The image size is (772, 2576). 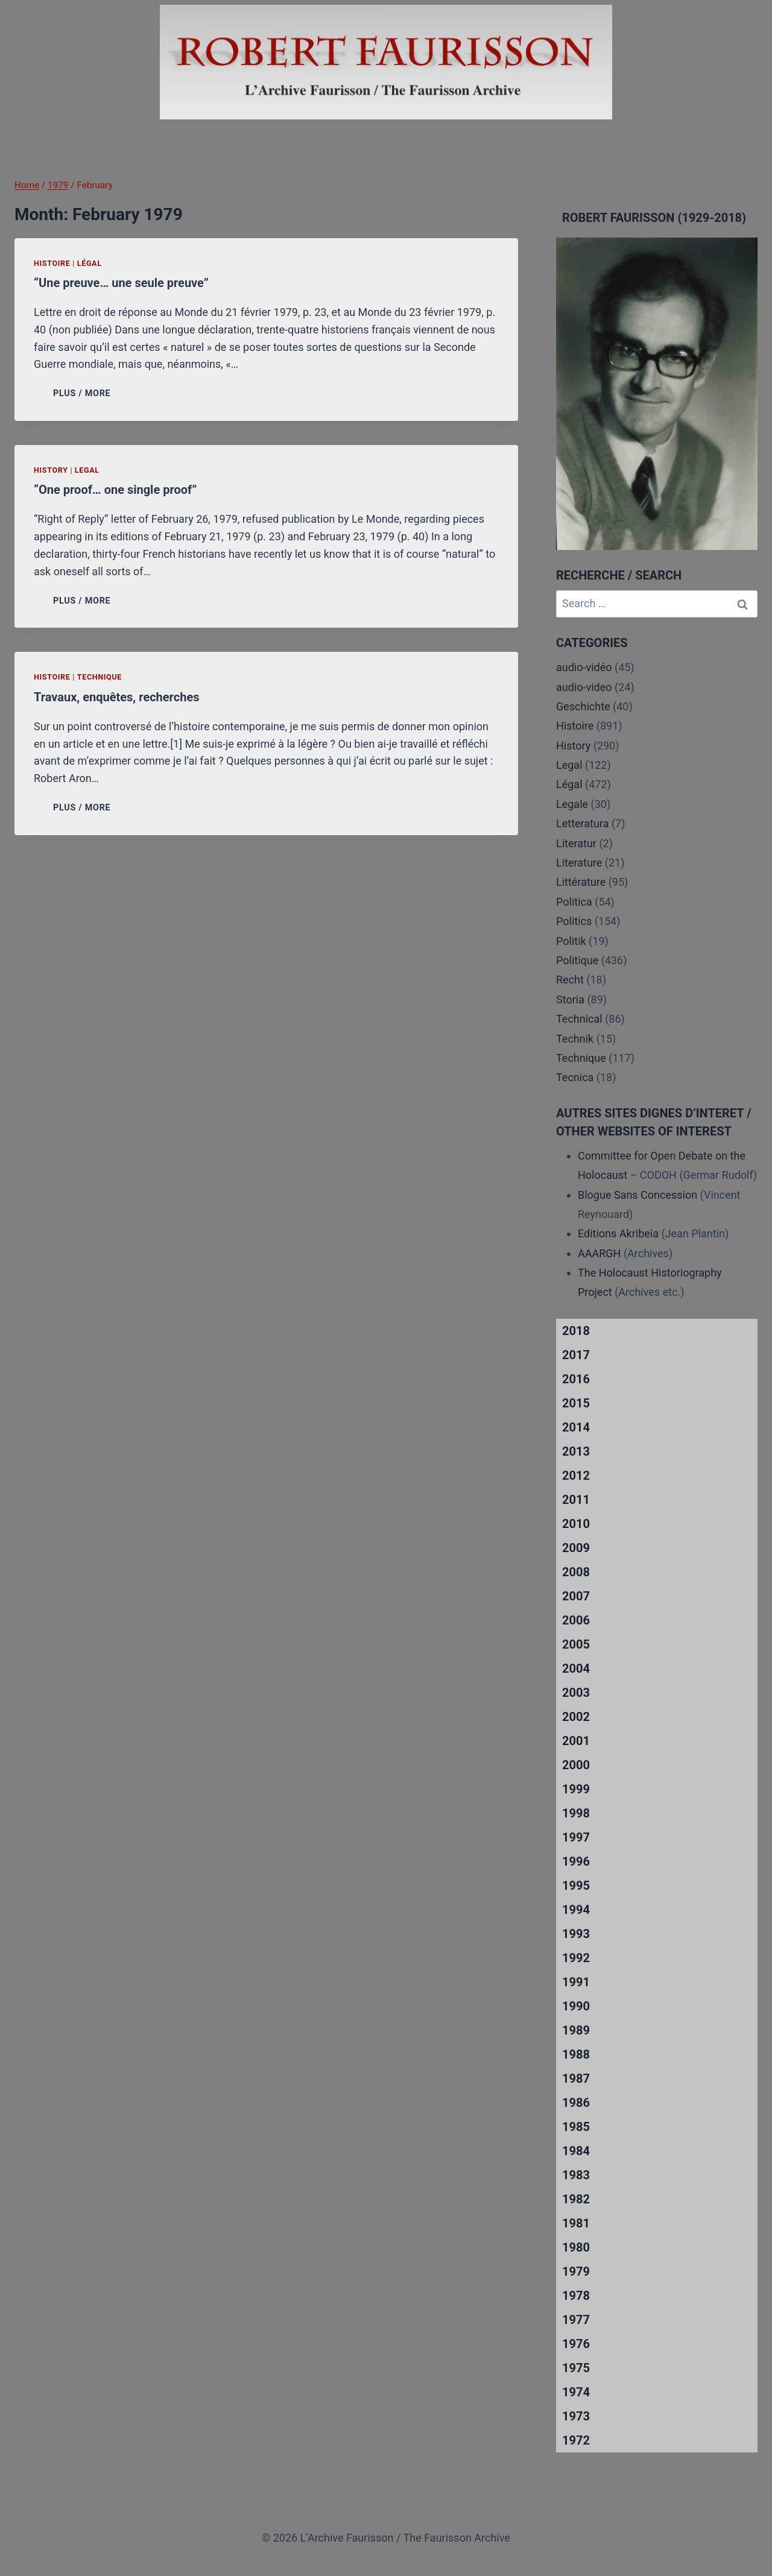 What do you see at coordinates (576, 1548) in the screenshot?
I see `2009` at bounding box center [576, 1548].